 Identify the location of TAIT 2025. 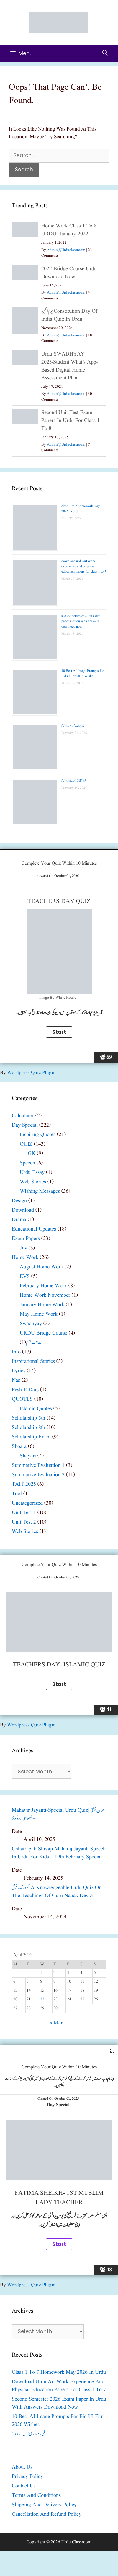
(24, 1484).